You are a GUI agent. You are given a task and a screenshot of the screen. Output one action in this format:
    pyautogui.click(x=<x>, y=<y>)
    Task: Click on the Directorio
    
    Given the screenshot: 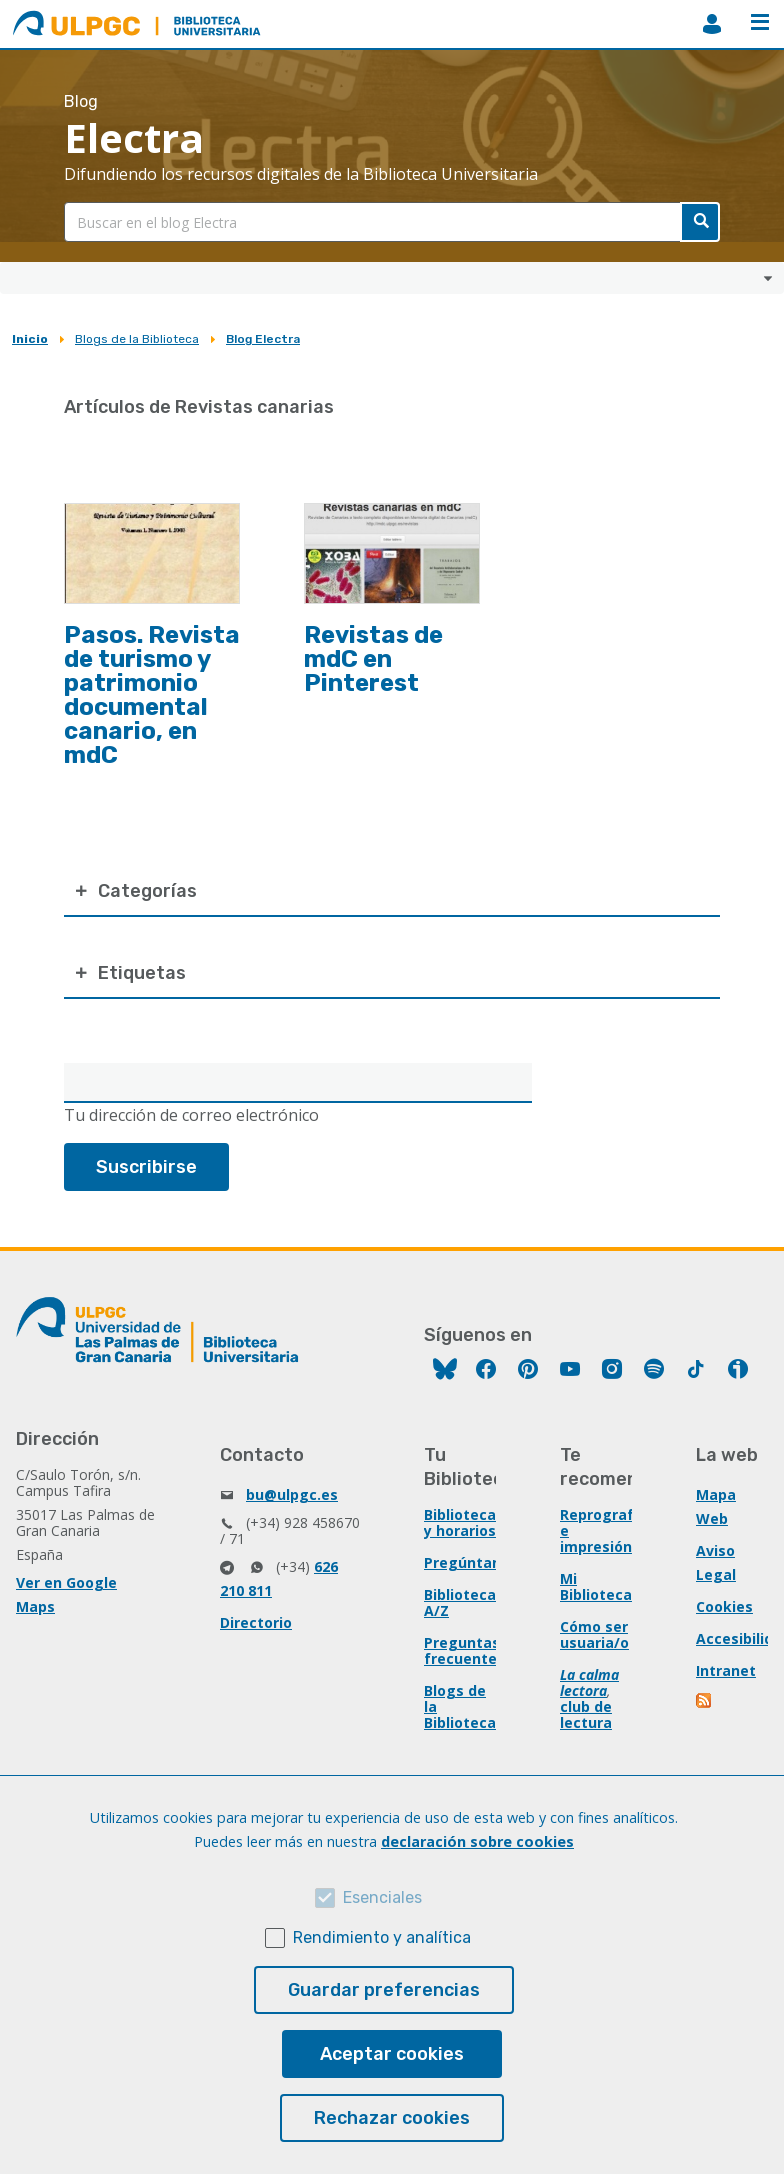 What is the action you would take?
    pyautogui.click(x=256, y=1622)
    